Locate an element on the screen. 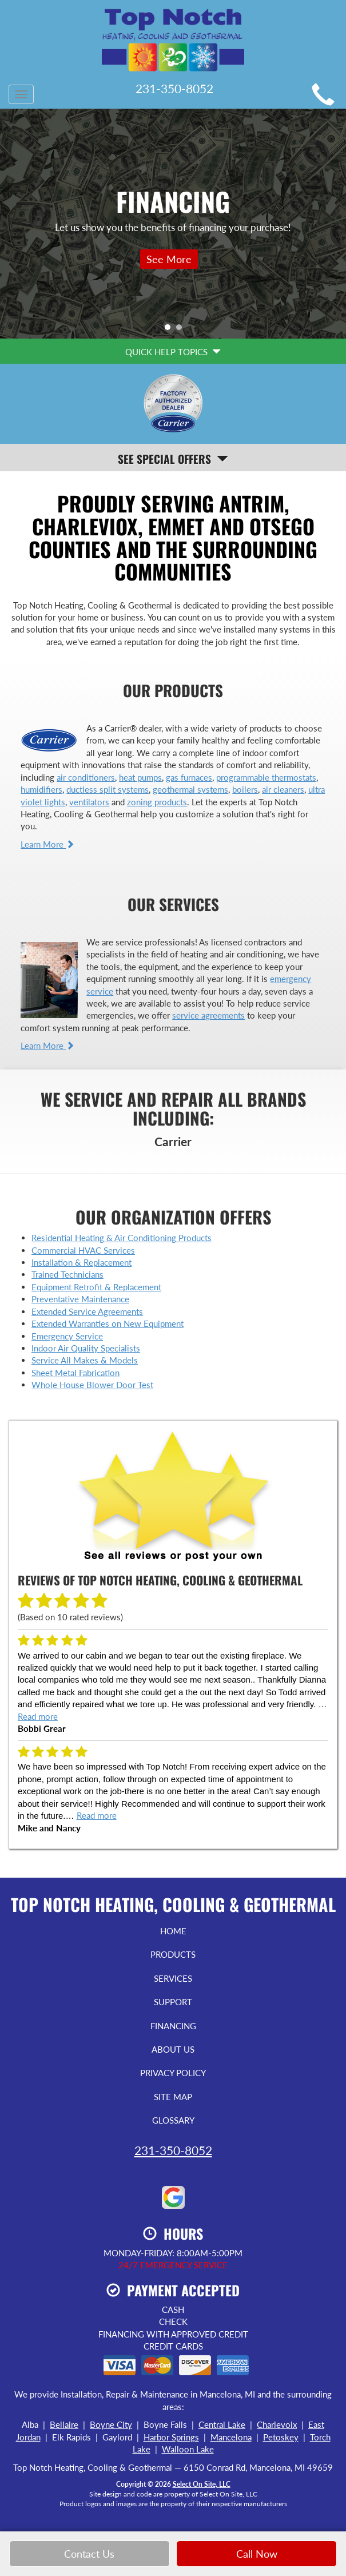 The image size is (346, 2576). gas furnaces is located at coordinates (189, 777).